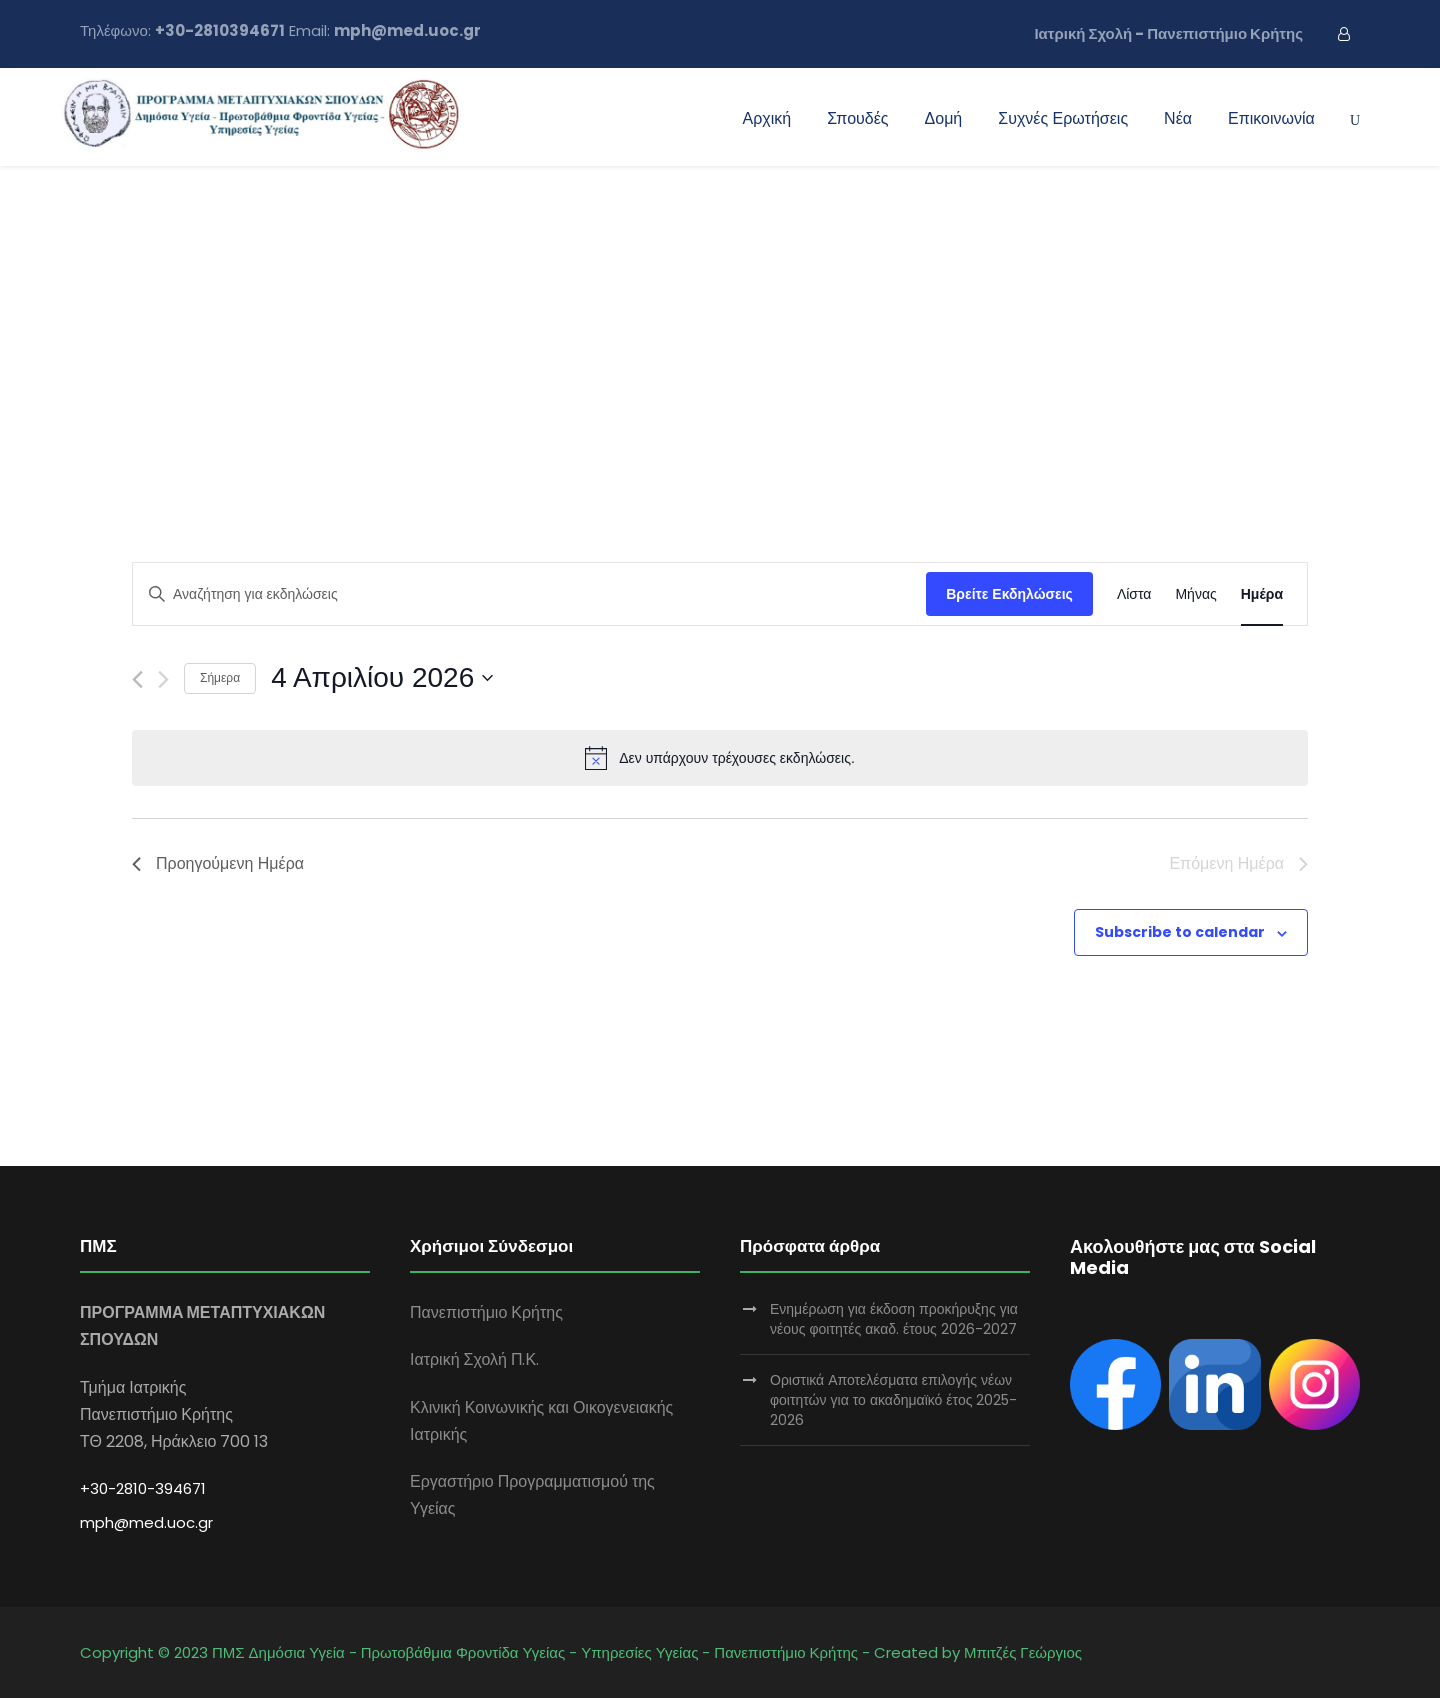  Describe the element at coordinates (767, 118) in the screenshot. I see `Αρχική` at that location.